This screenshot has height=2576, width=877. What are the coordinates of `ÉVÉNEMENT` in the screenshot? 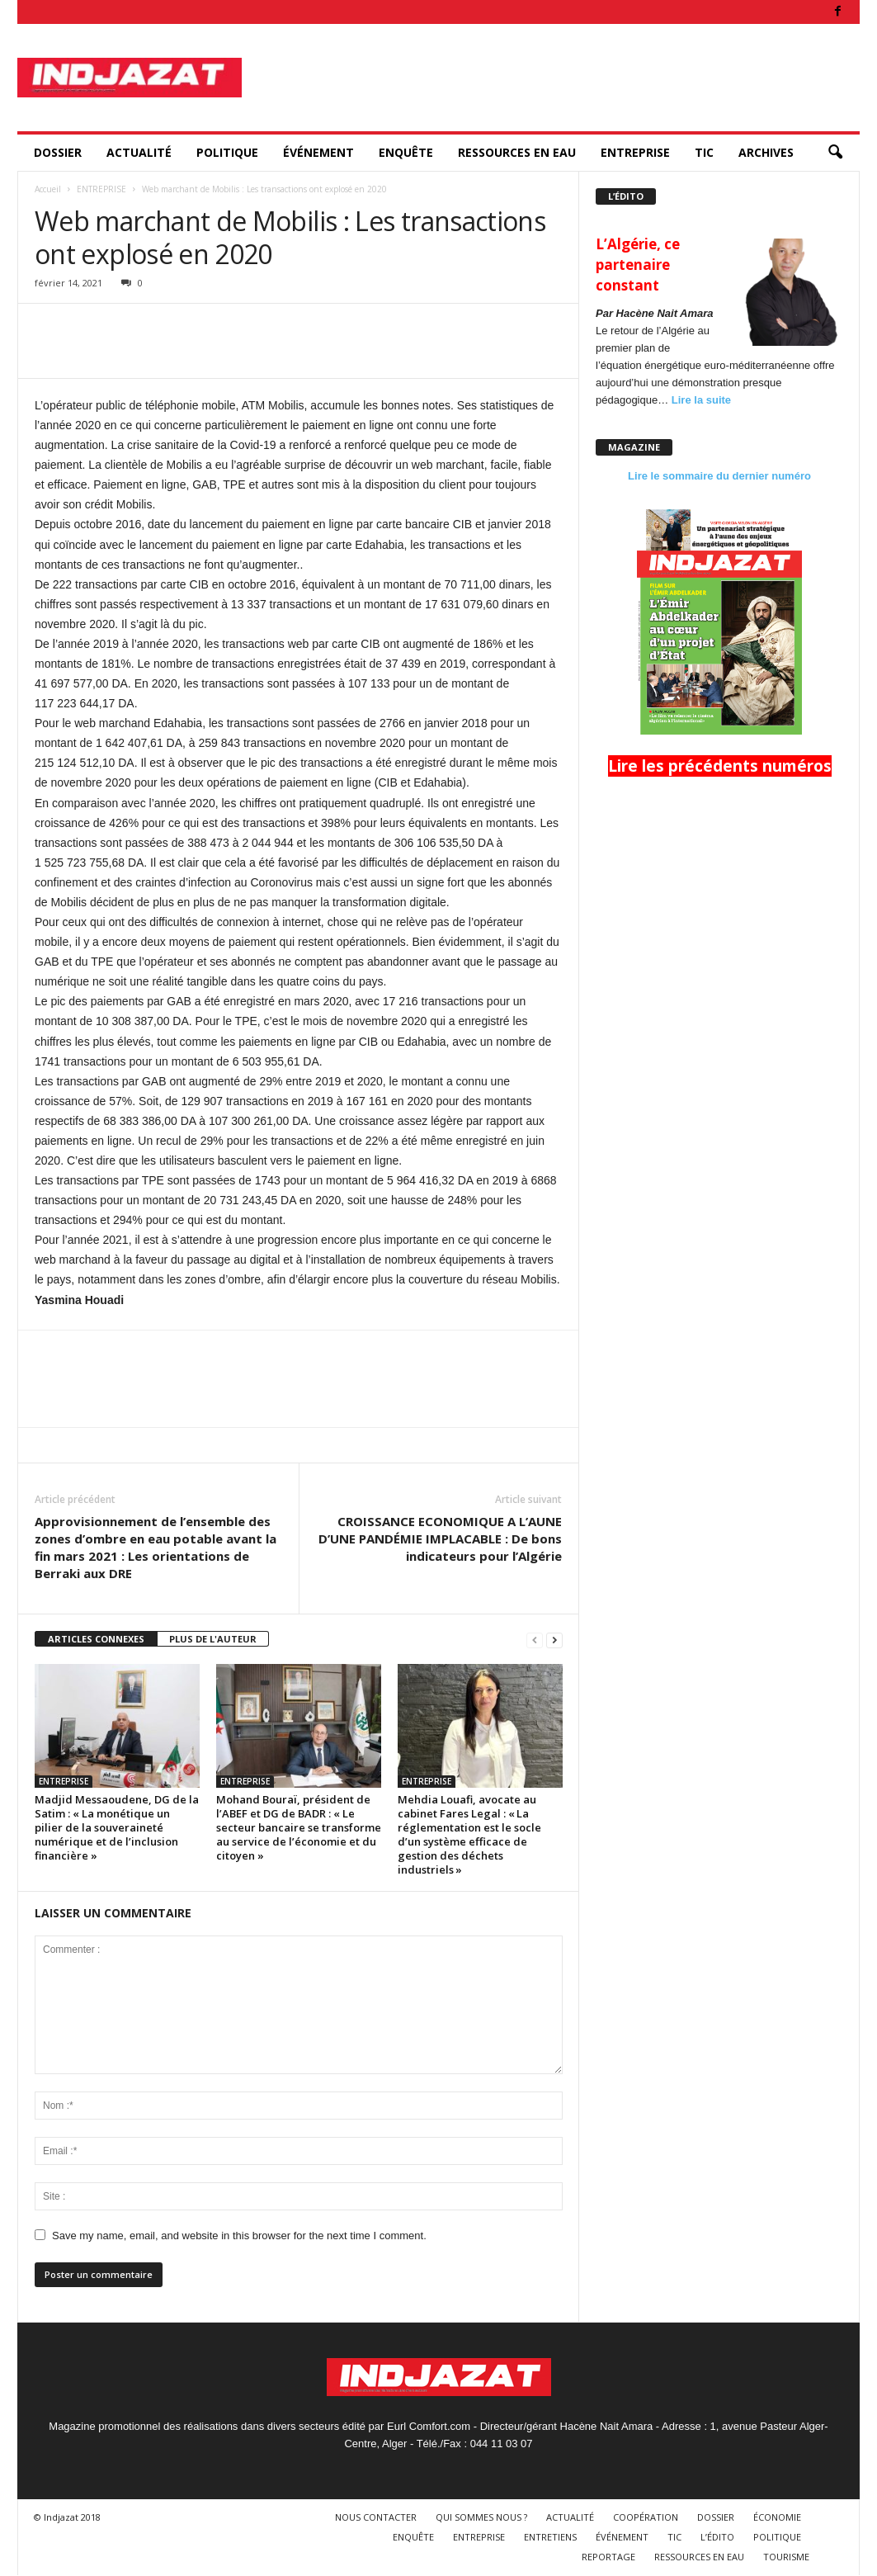 It's located at (318, 152).